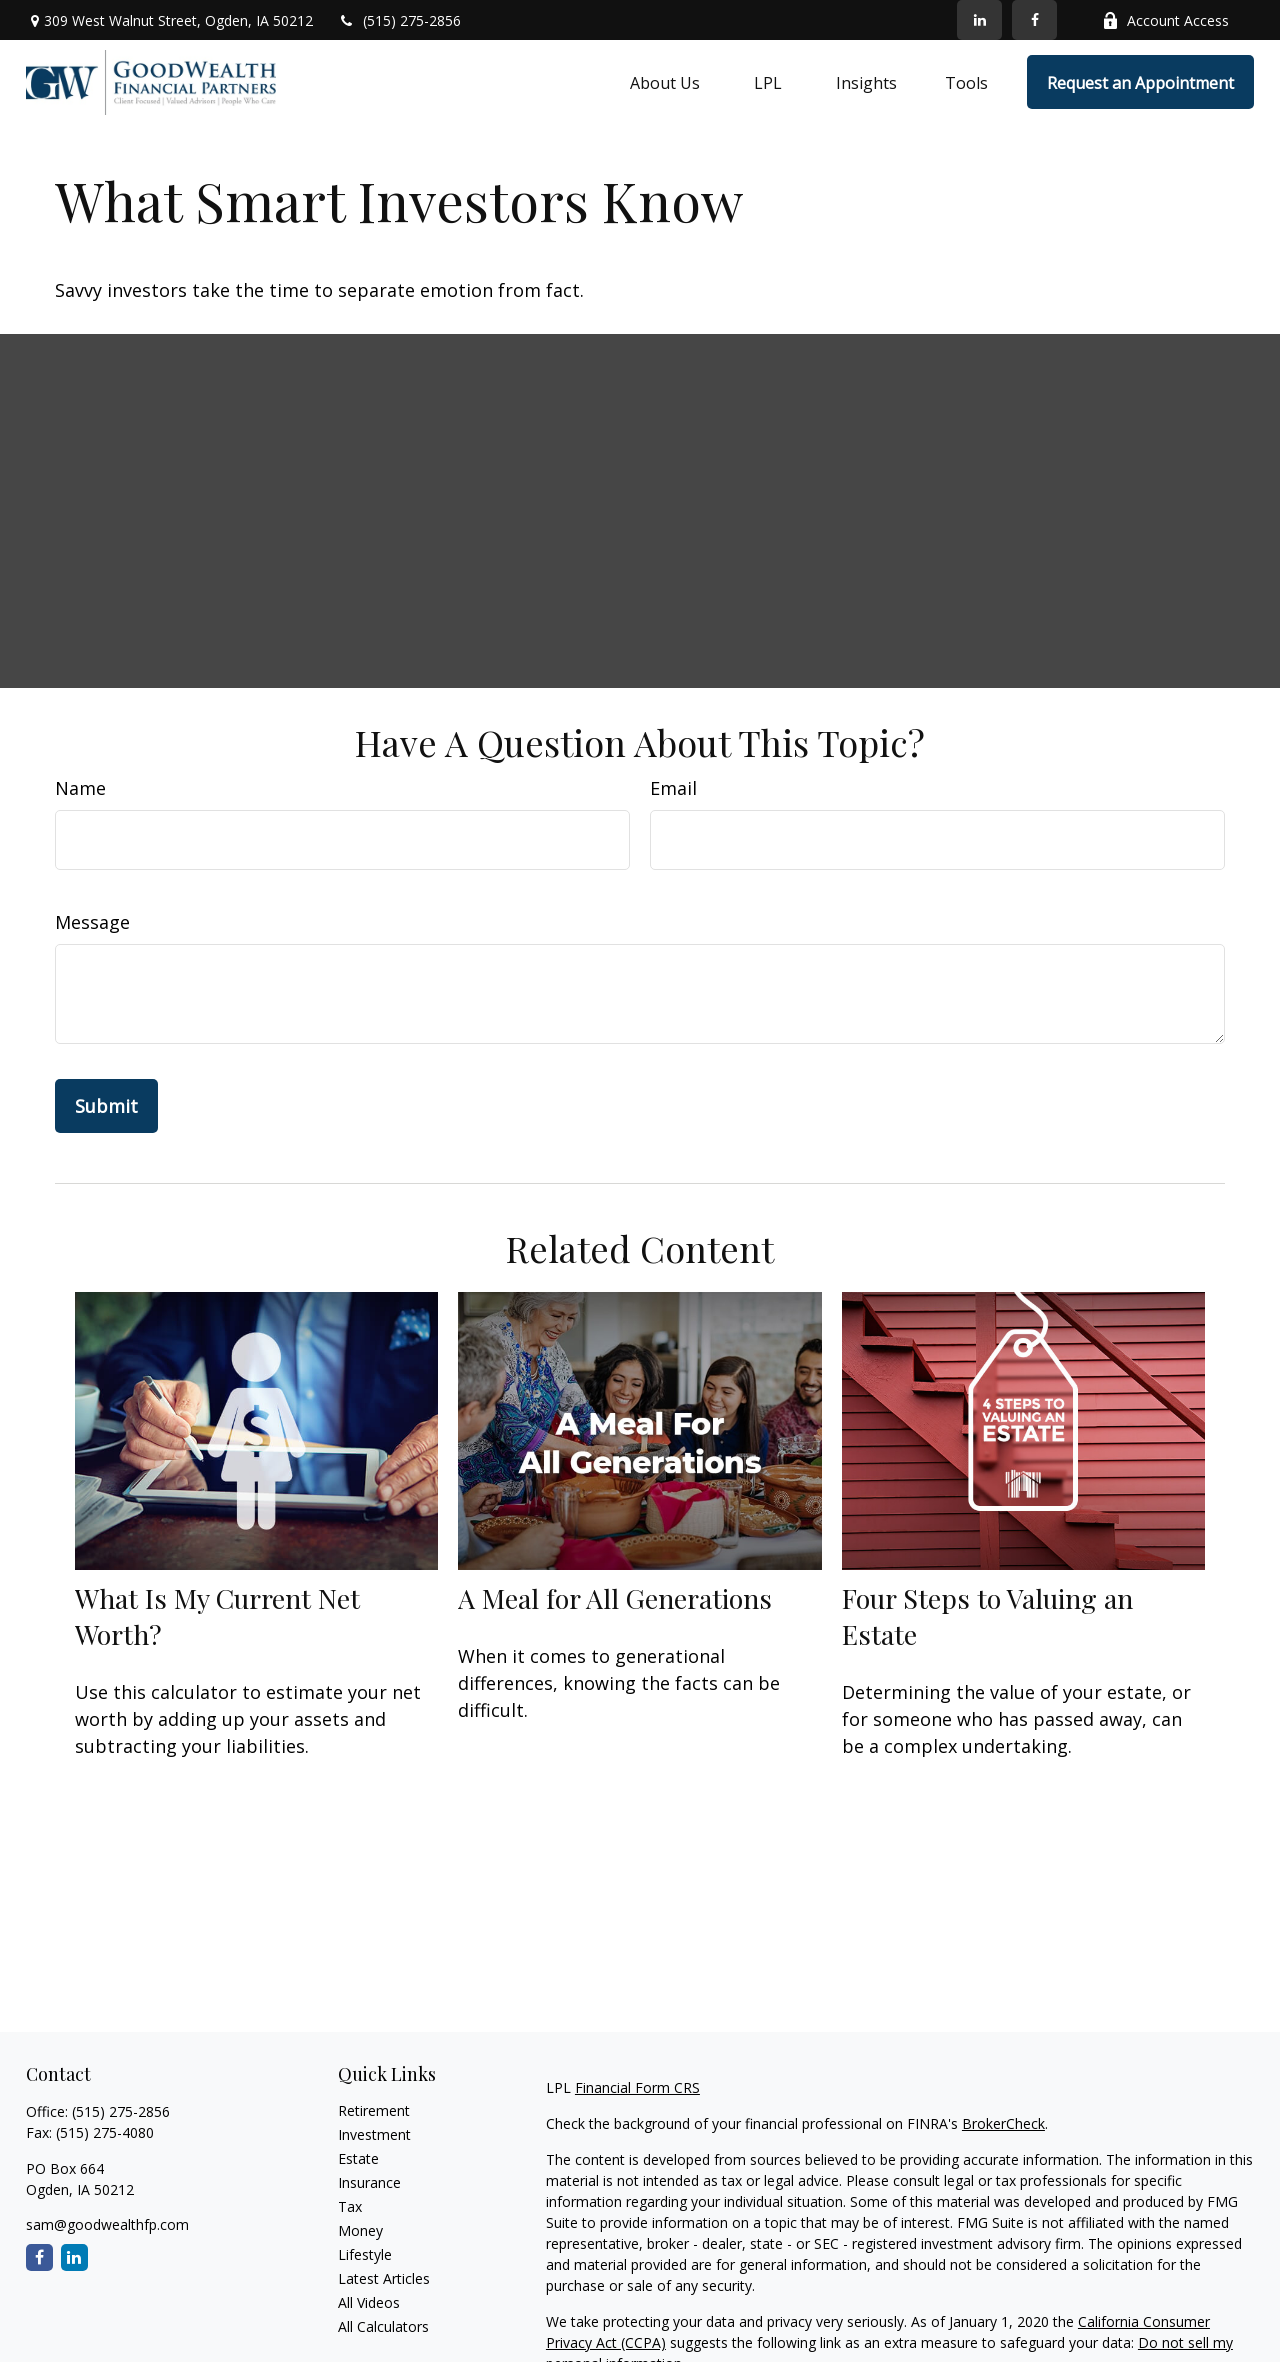 This screenshot has width=1280, height=2362. Describe the element at coordinates (106, 1106) in the screenshot. I see `[Submit form]` at that location.